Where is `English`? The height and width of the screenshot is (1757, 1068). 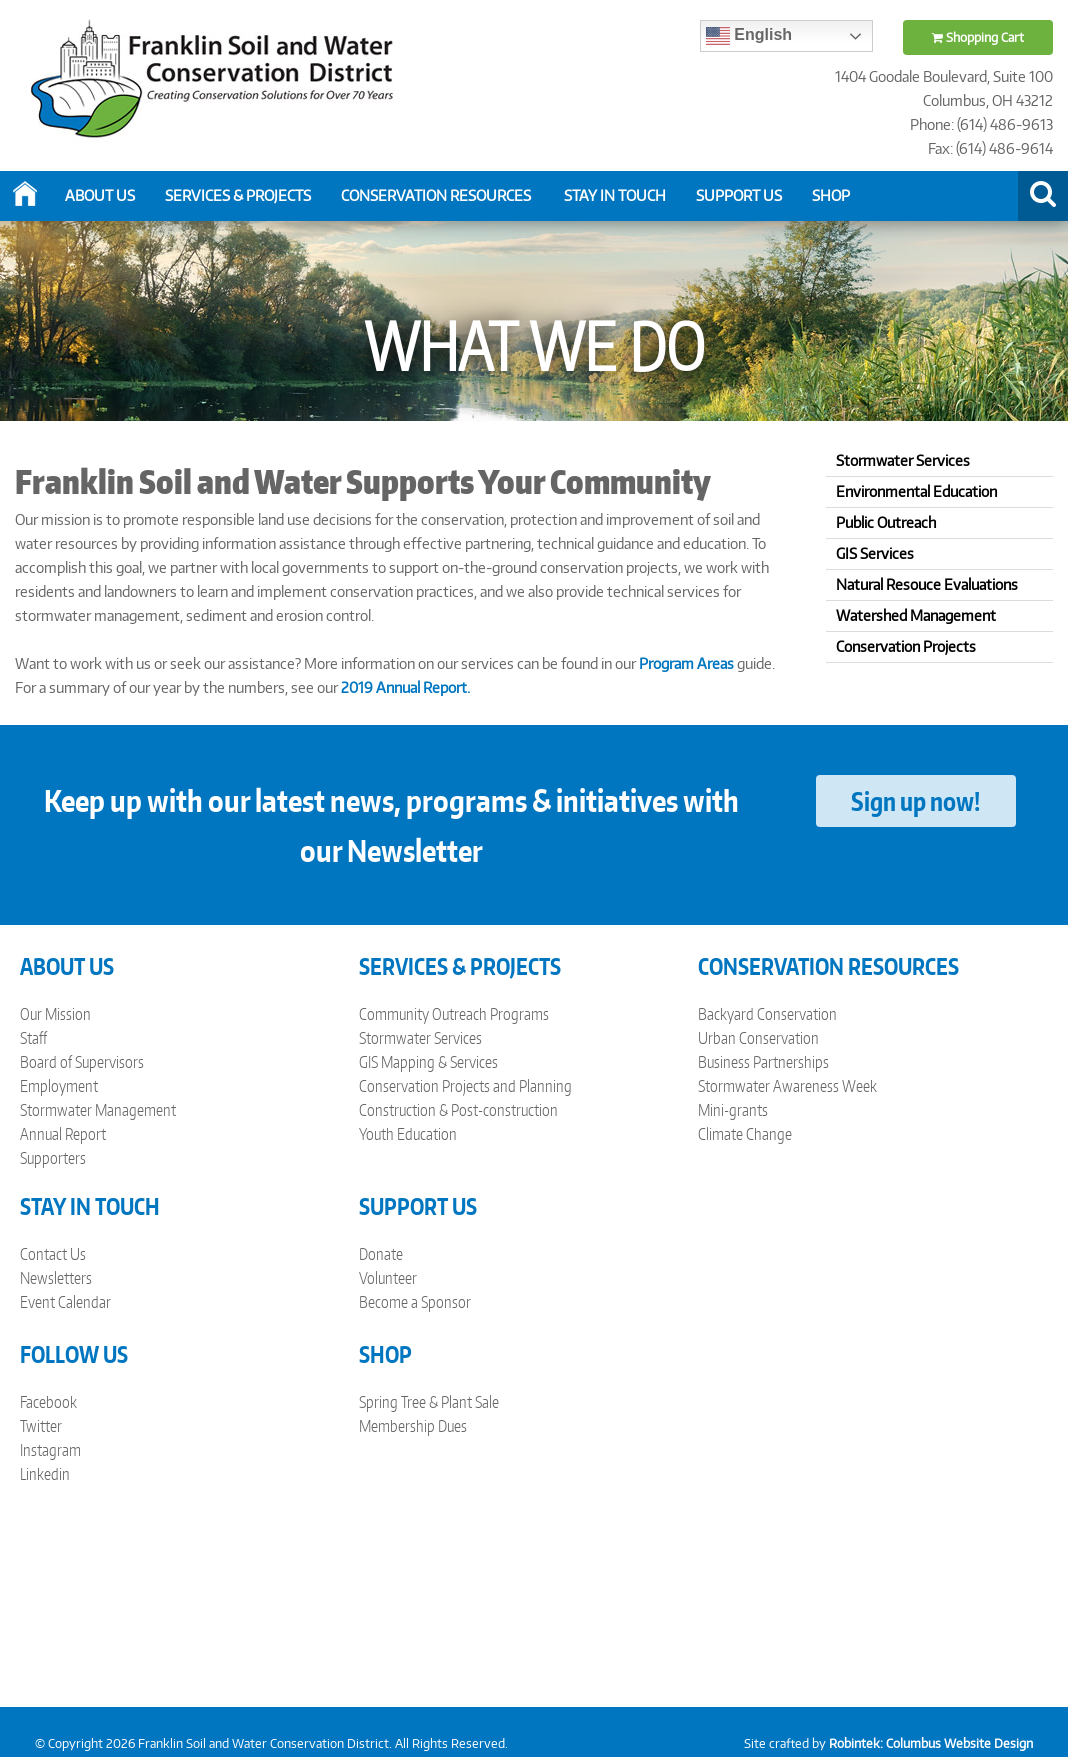 English is located at coordinates (749, 36).